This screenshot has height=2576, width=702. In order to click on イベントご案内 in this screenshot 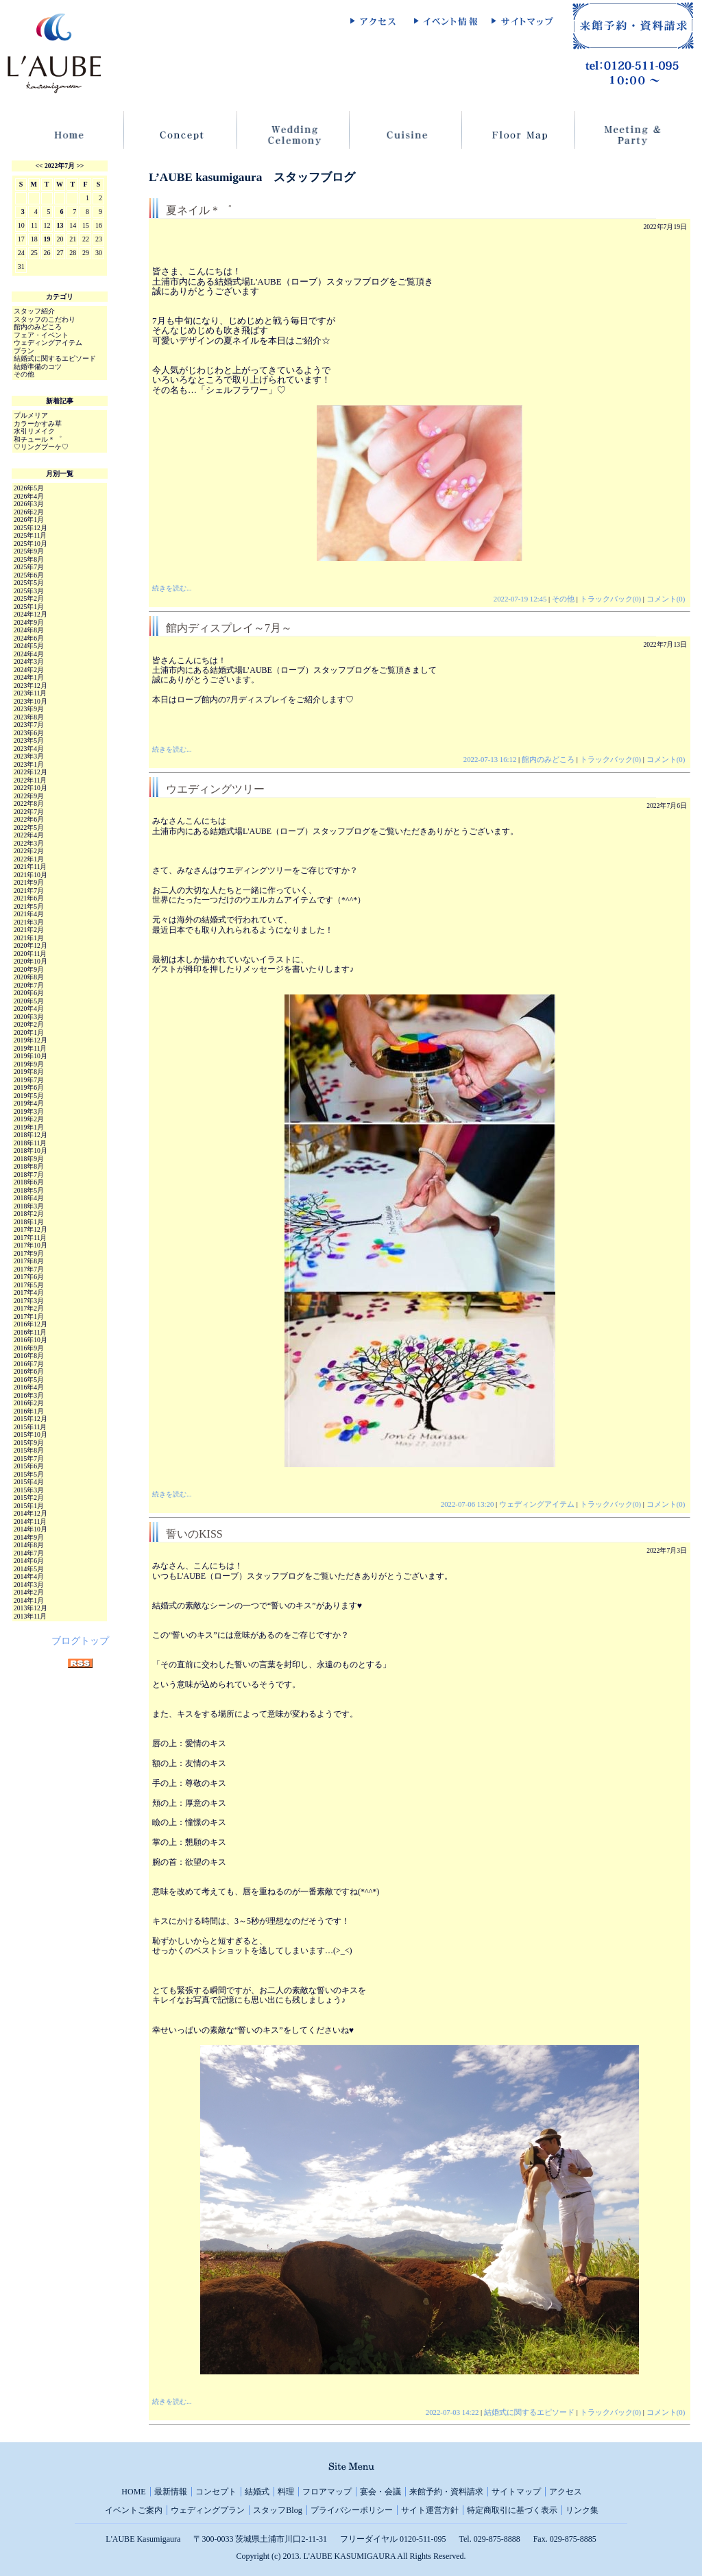, I will do `click(133, 2510)`.